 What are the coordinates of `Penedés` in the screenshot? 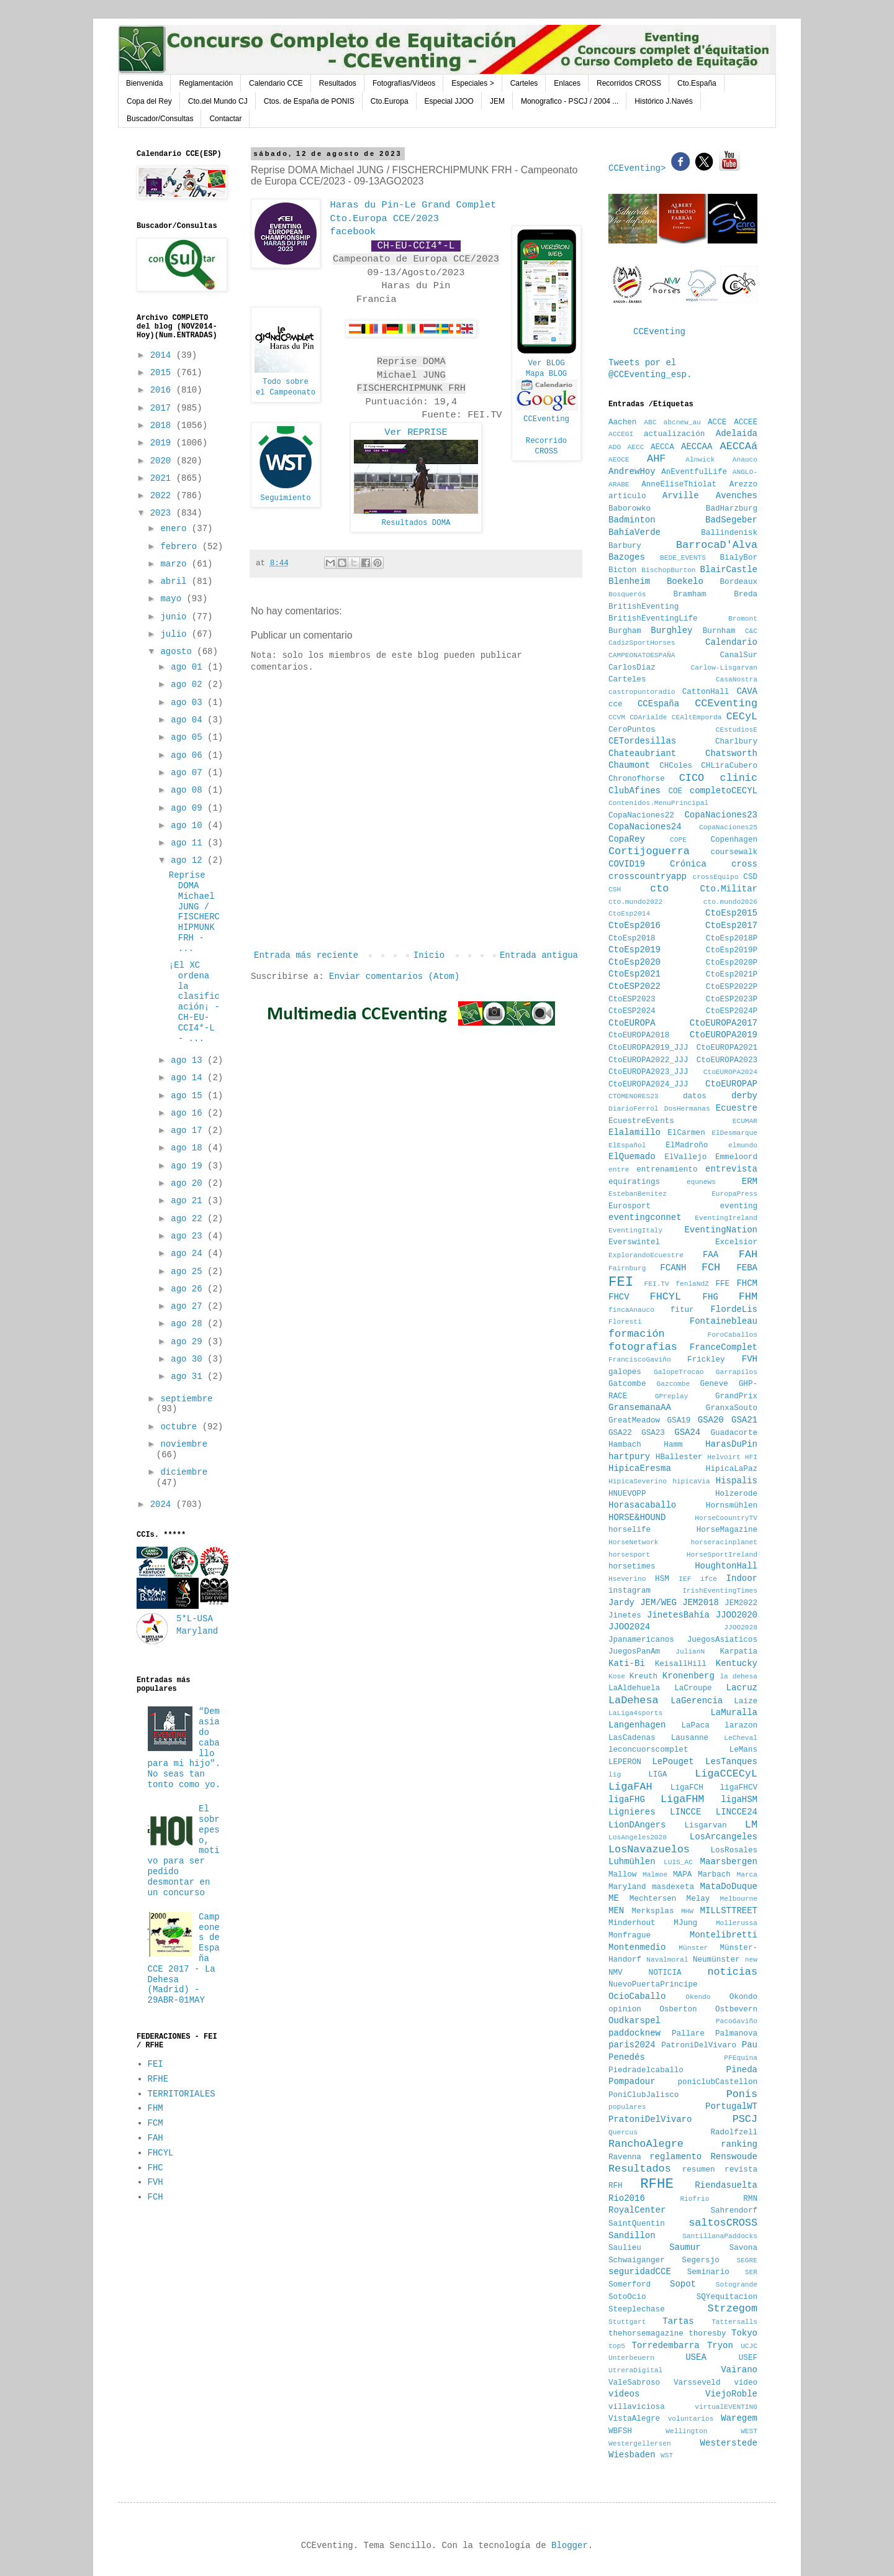 It's located at (626, 2057).